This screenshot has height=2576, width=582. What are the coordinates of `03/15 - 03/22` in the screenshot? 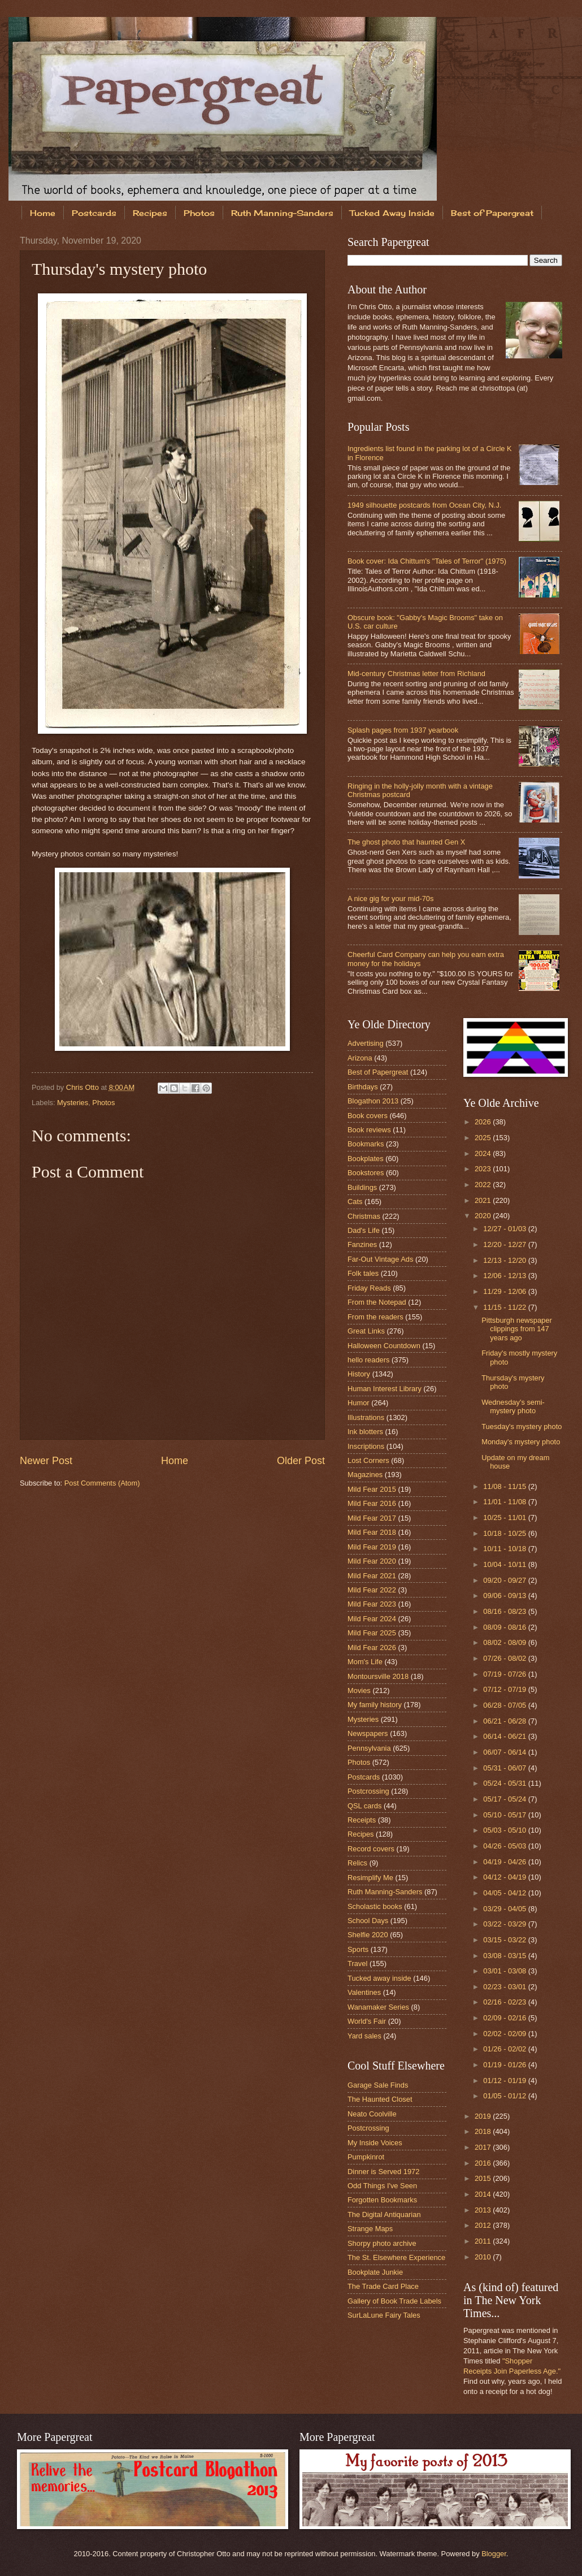 It's located at (505, 1940).